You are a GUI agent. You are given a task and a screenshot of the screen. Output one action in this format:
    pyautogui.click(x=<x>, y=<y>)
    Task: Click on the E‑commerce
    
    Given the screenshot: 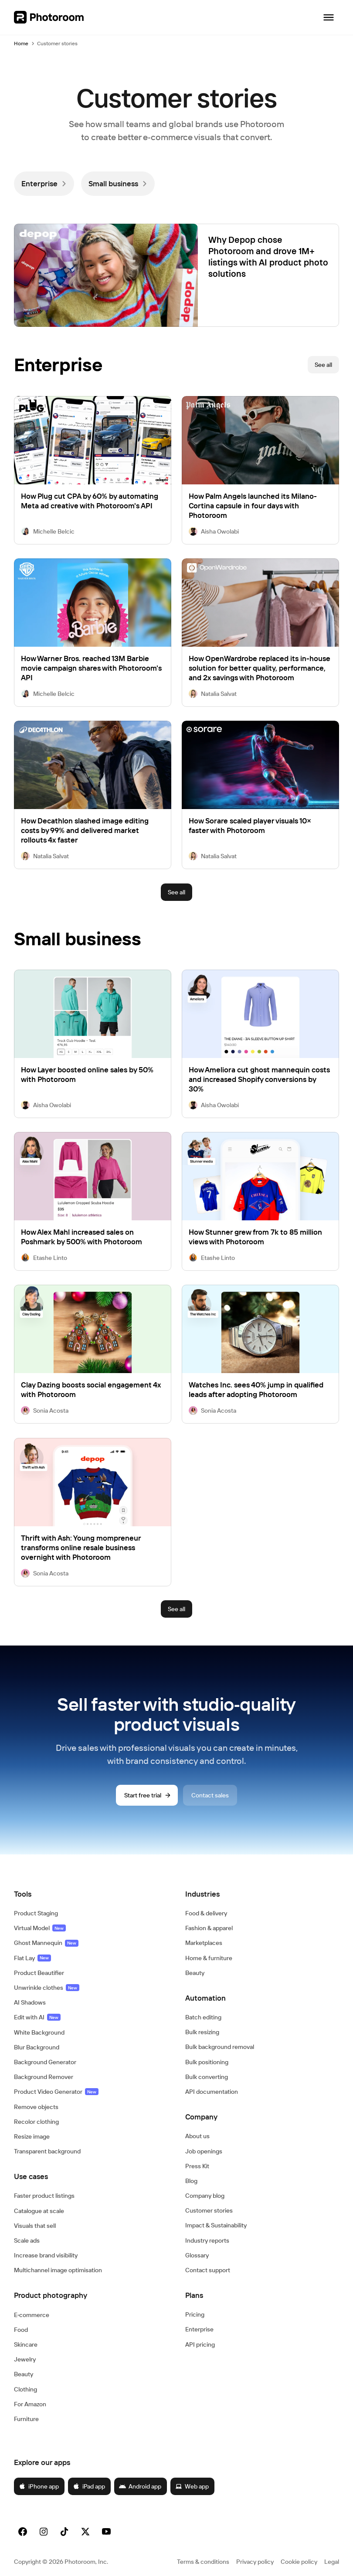 What is the action you would take?
    pyautogui.click(x=32, y=2315)
    